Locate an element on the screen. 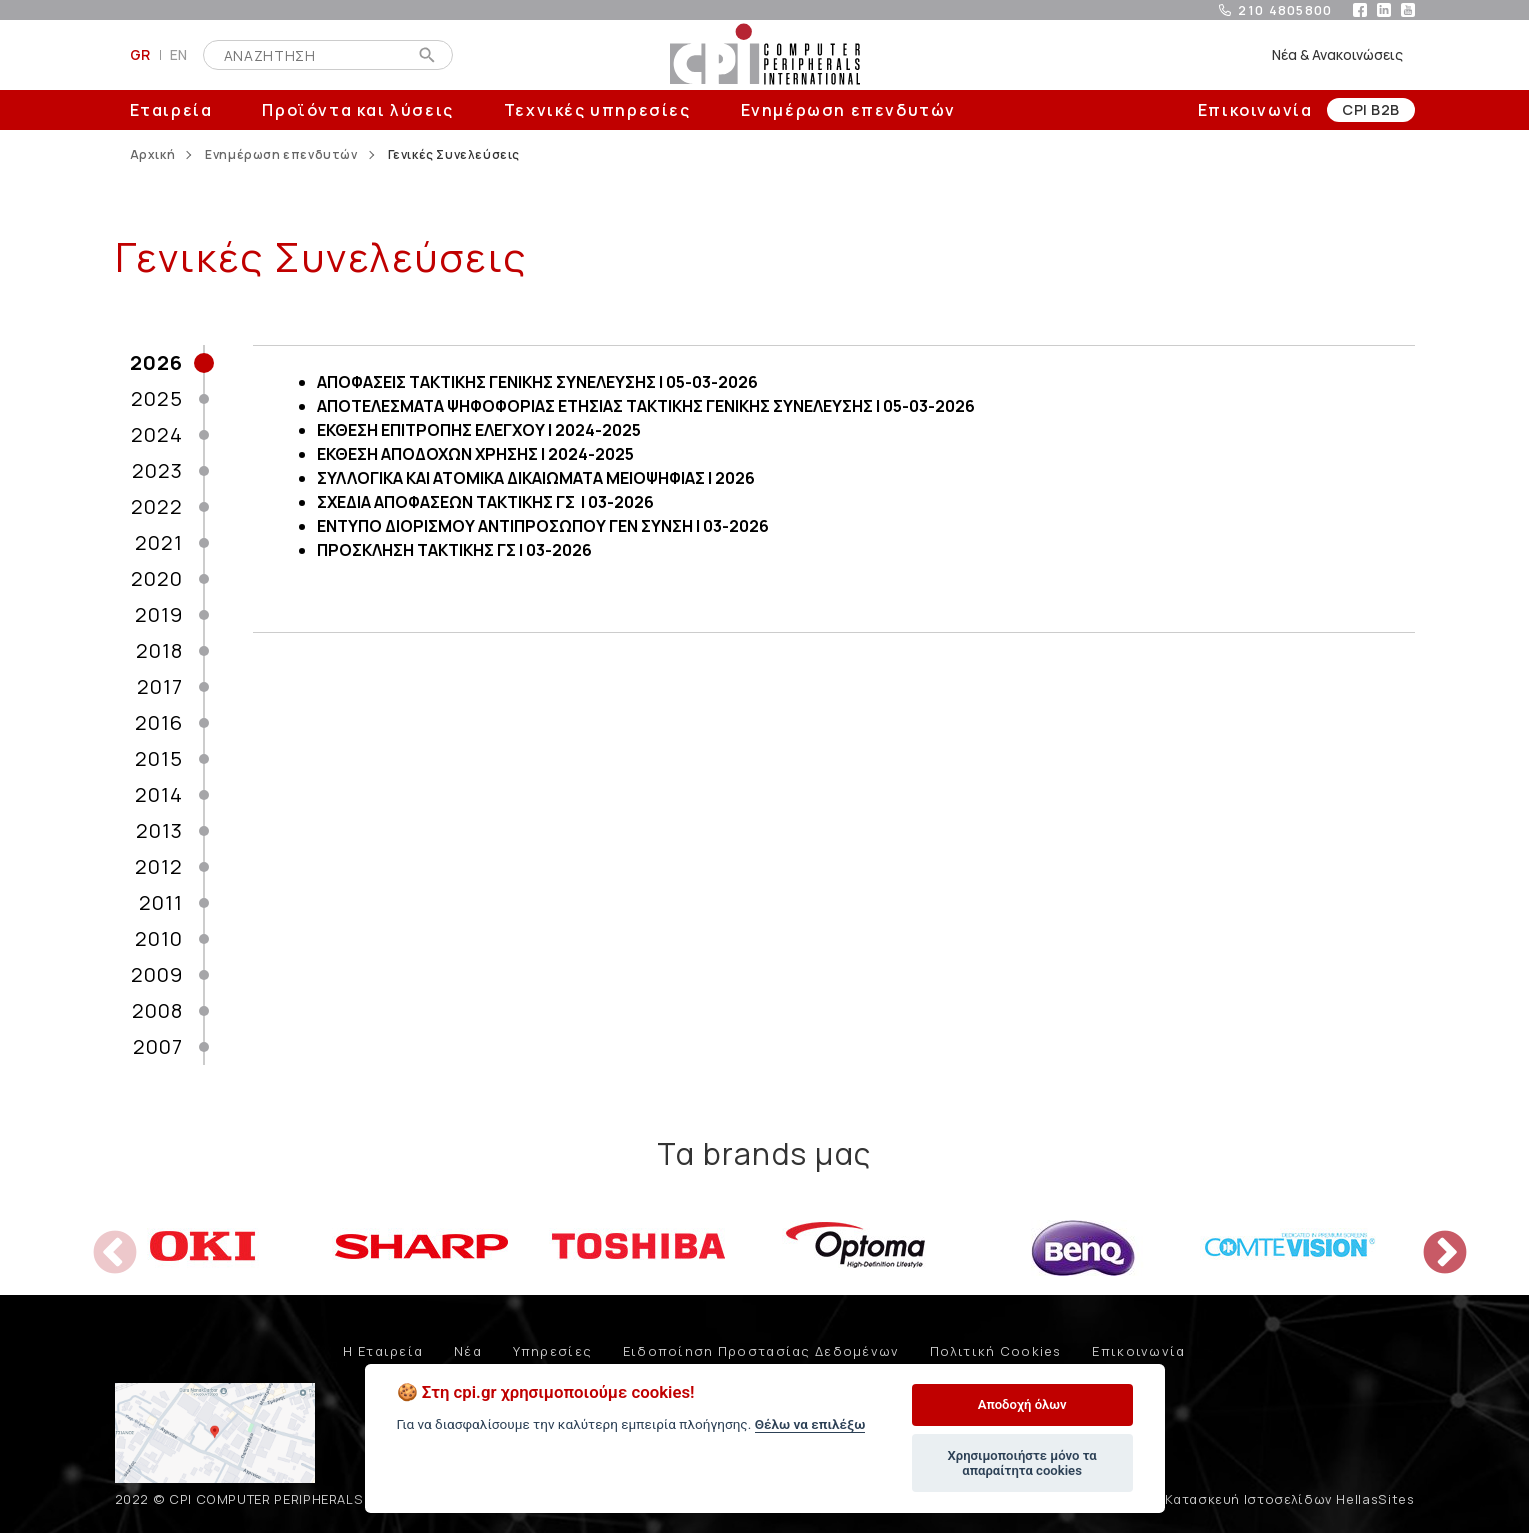  Τεχνικές υπηρεσίες is located at coordinates (597, 110).